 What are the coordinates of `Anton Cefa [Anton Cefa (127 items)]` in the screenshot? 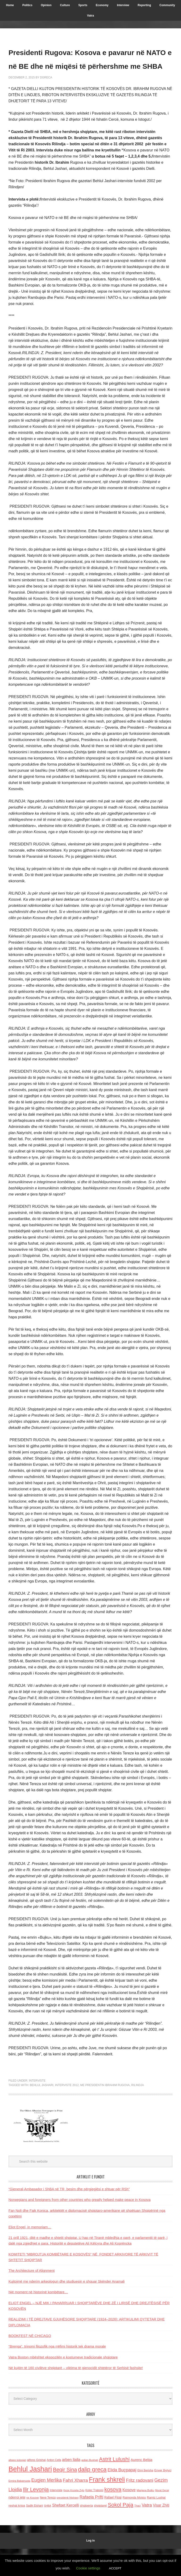 It's located at (54, 2487).